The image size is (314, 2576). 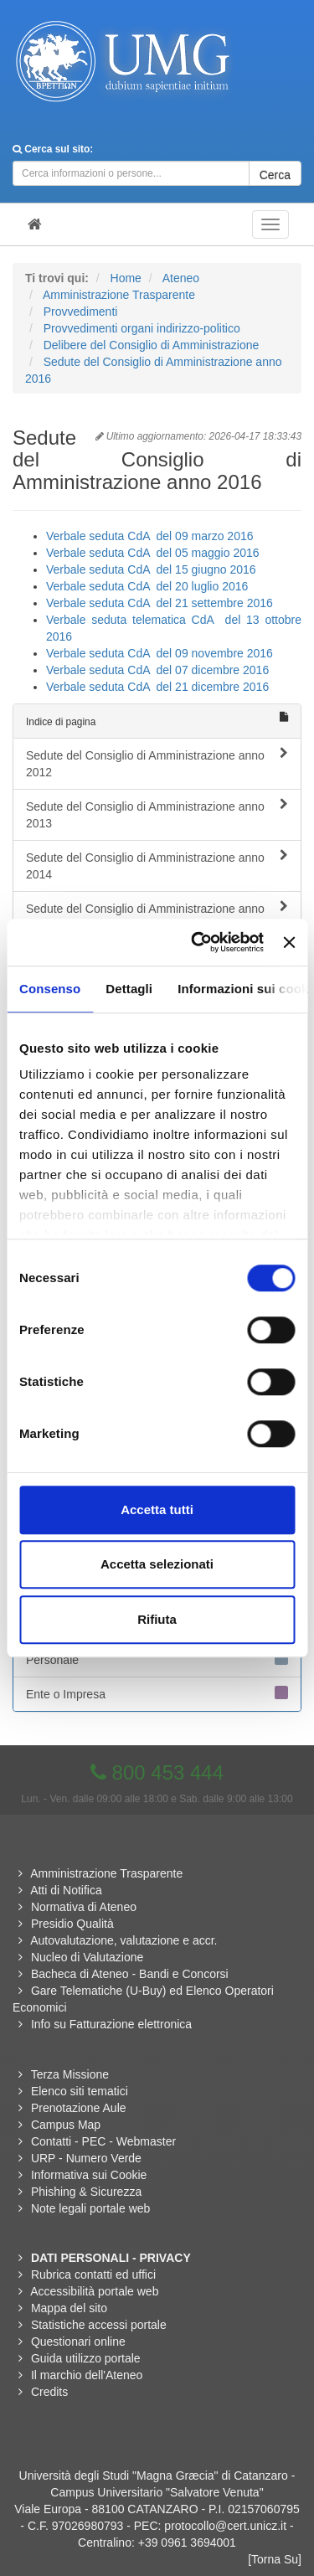 I want to click on Autovalutazione, valutazione e accr., so click(x=123, y=1940).